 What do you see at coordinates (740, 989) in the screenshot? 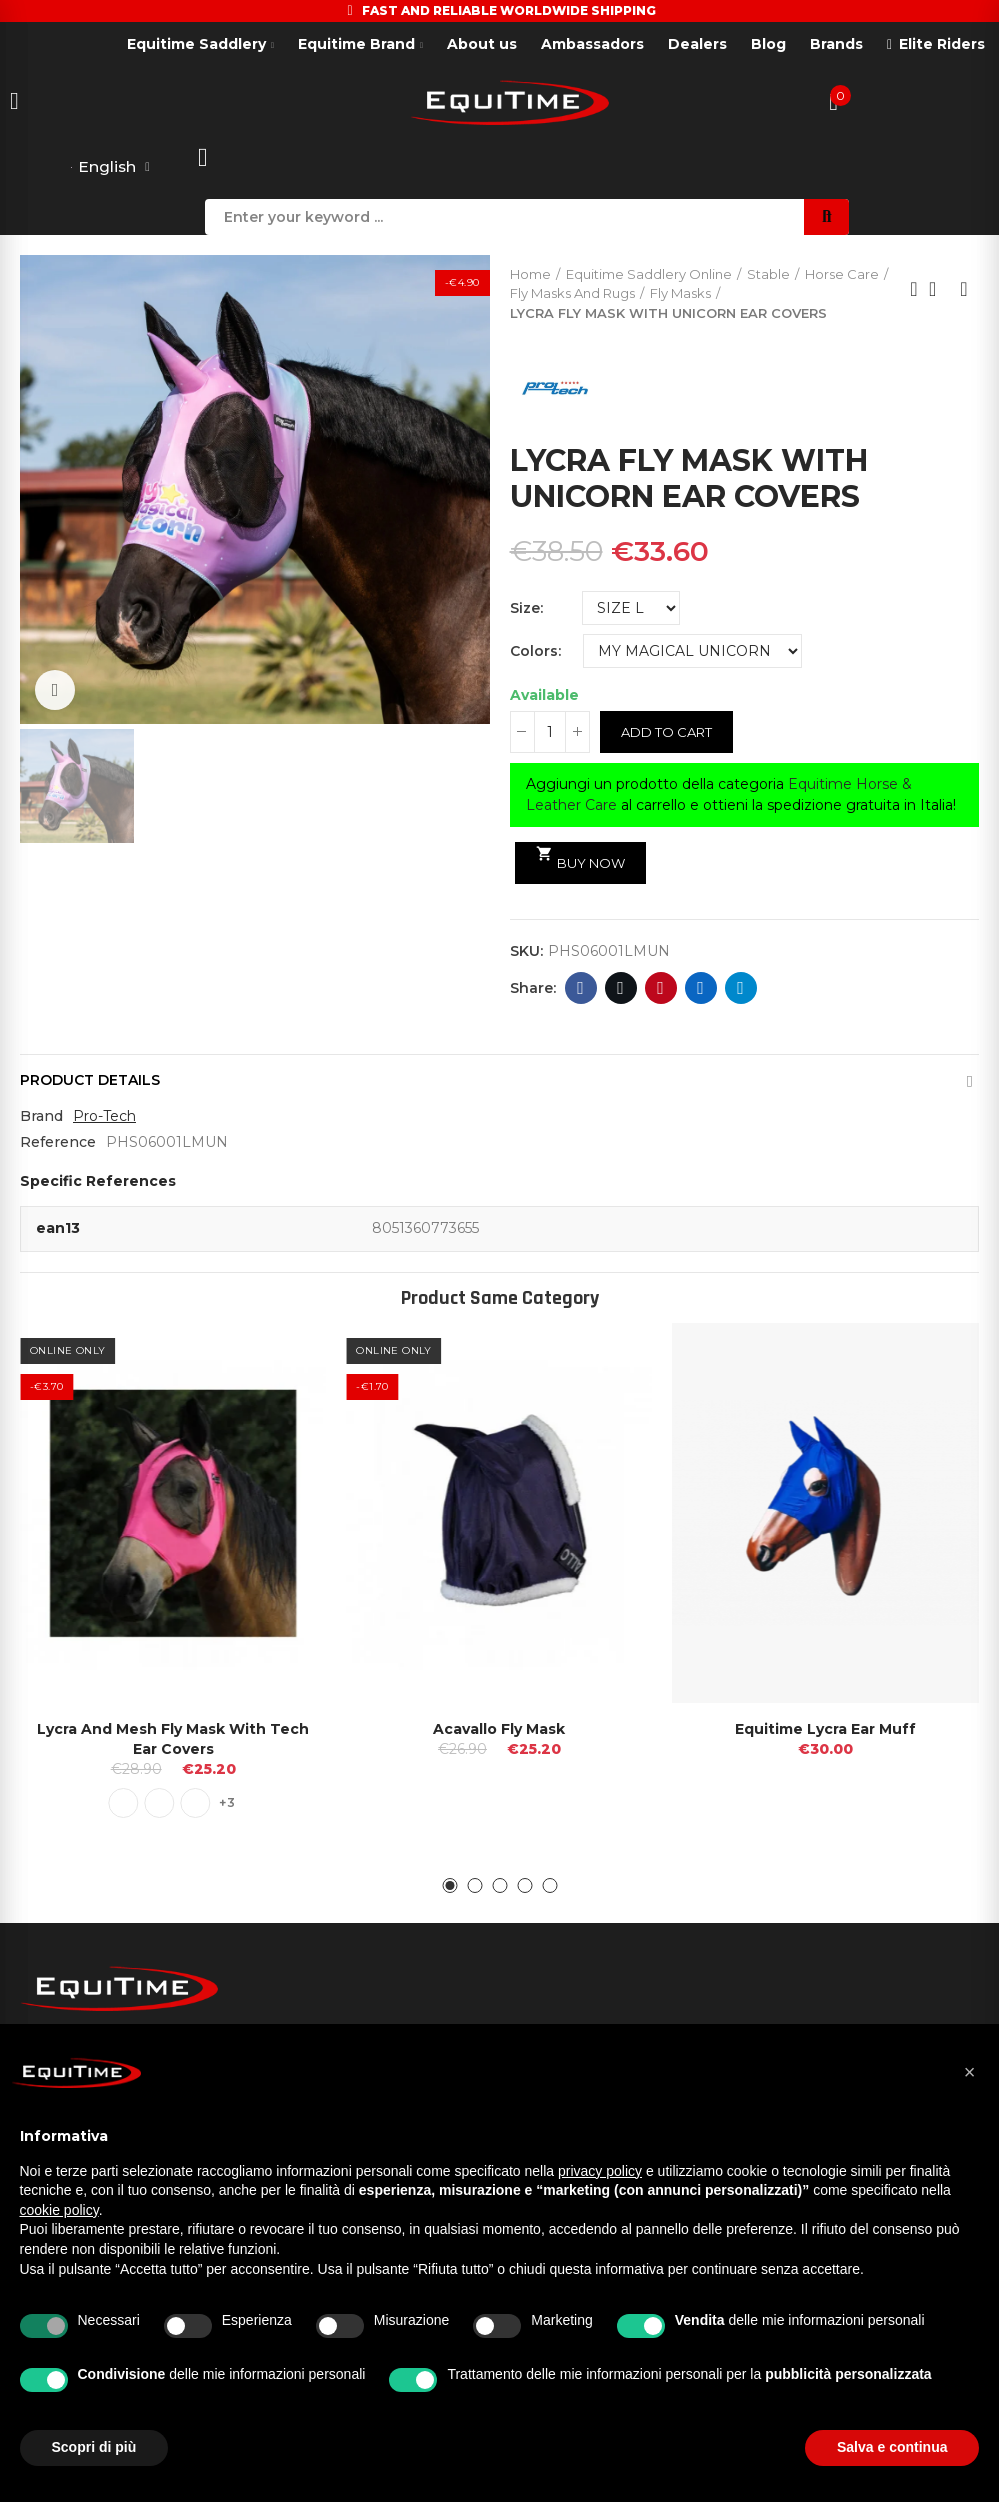
I see `Telegram` at bounding box center [740, 989].